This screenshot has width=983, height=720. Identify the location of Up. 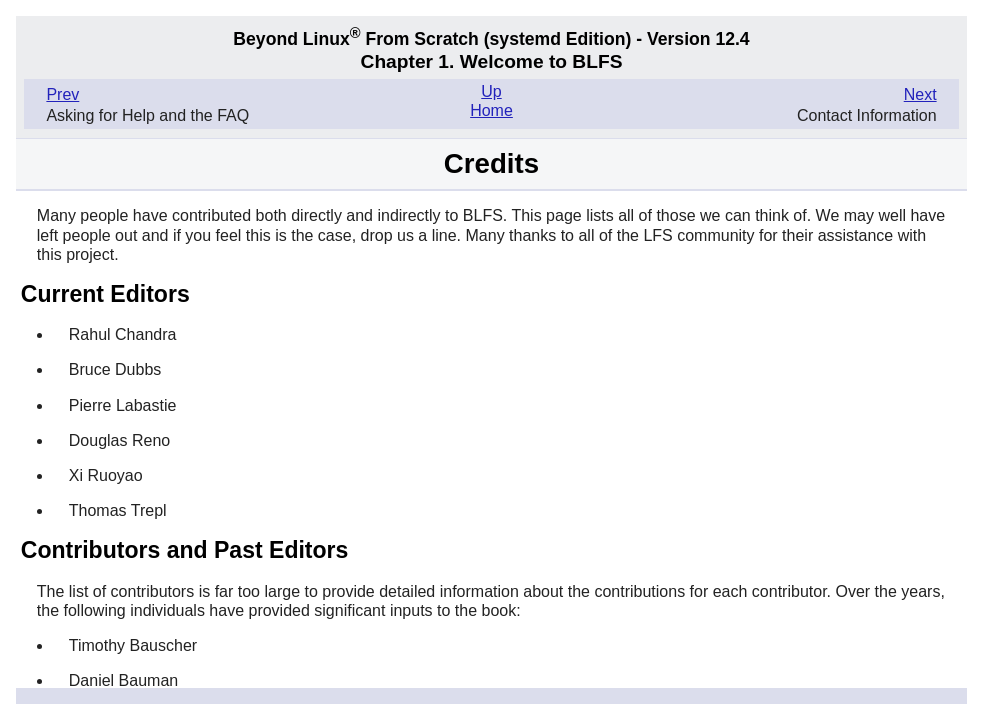
(491, 91).